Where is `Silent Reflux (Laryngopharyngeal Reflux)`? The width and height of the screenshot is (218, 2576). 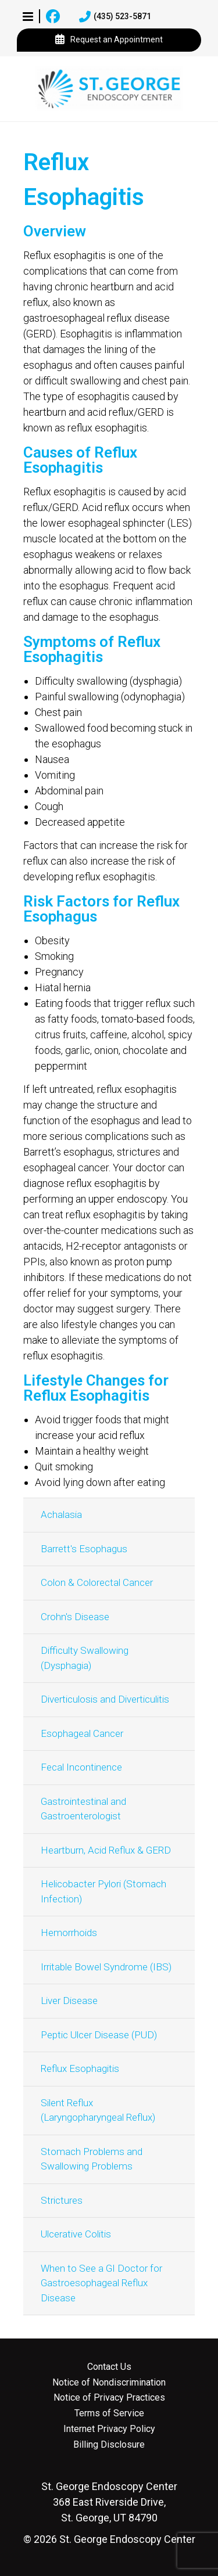 Silent Reflux (Laryngopharyngeal Reflux) is located at coordinates (98, 2110).